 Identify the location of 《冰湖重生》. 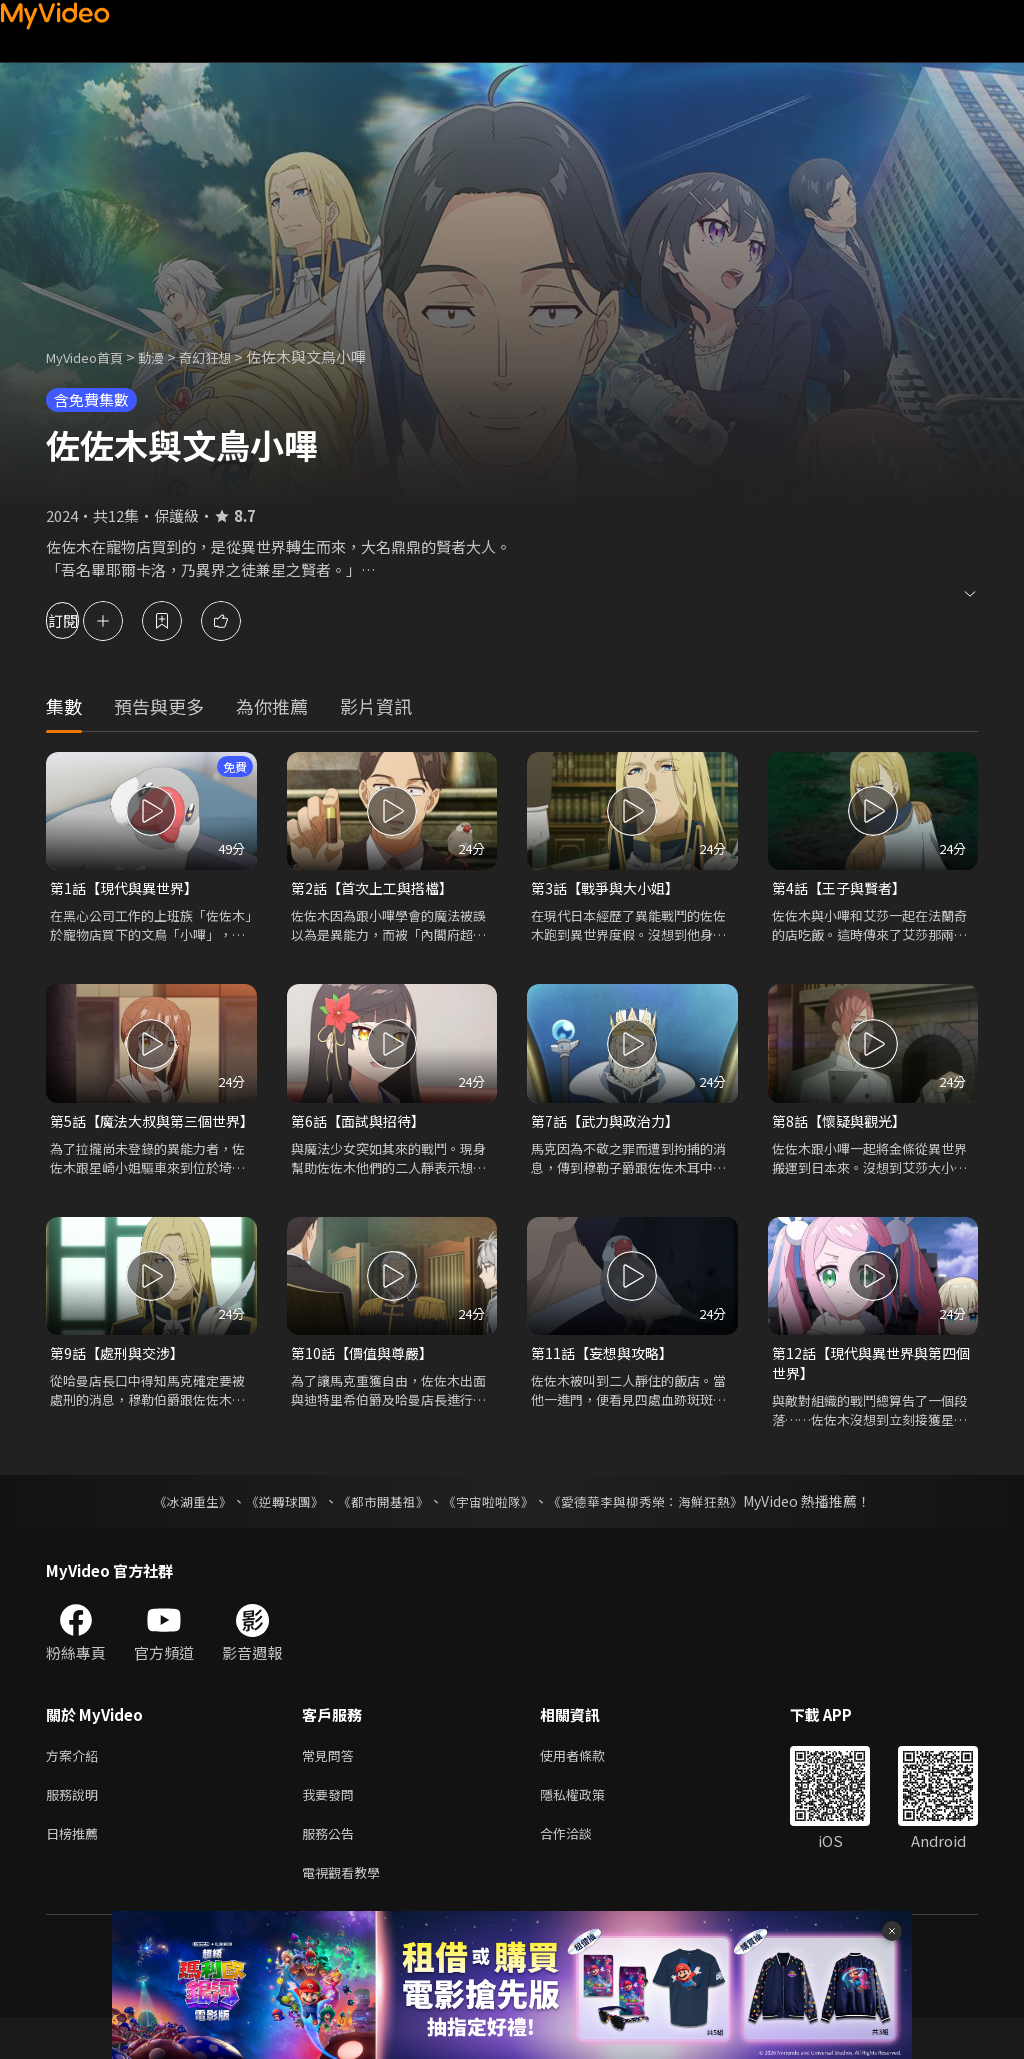
(175, 1531).